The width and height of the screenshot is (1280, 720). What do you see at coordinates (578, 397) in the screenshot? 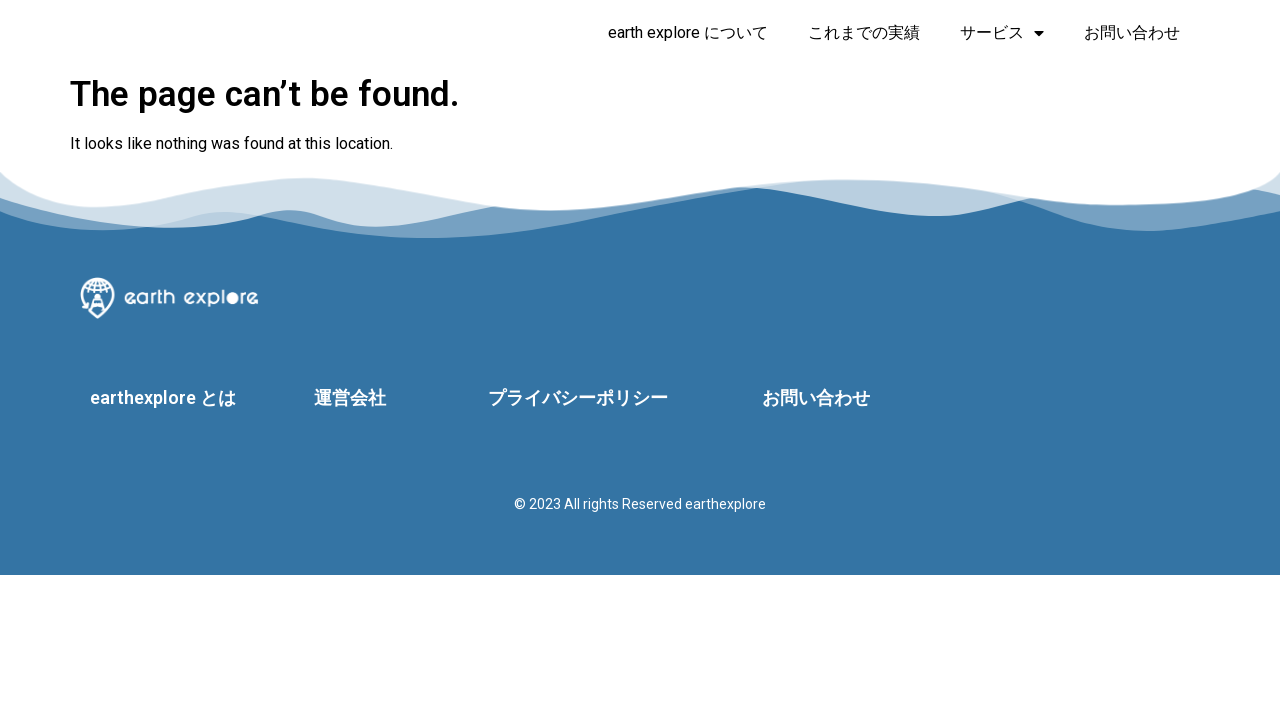
I see `プライバシーポリシー` at bounding box center [578, 397].